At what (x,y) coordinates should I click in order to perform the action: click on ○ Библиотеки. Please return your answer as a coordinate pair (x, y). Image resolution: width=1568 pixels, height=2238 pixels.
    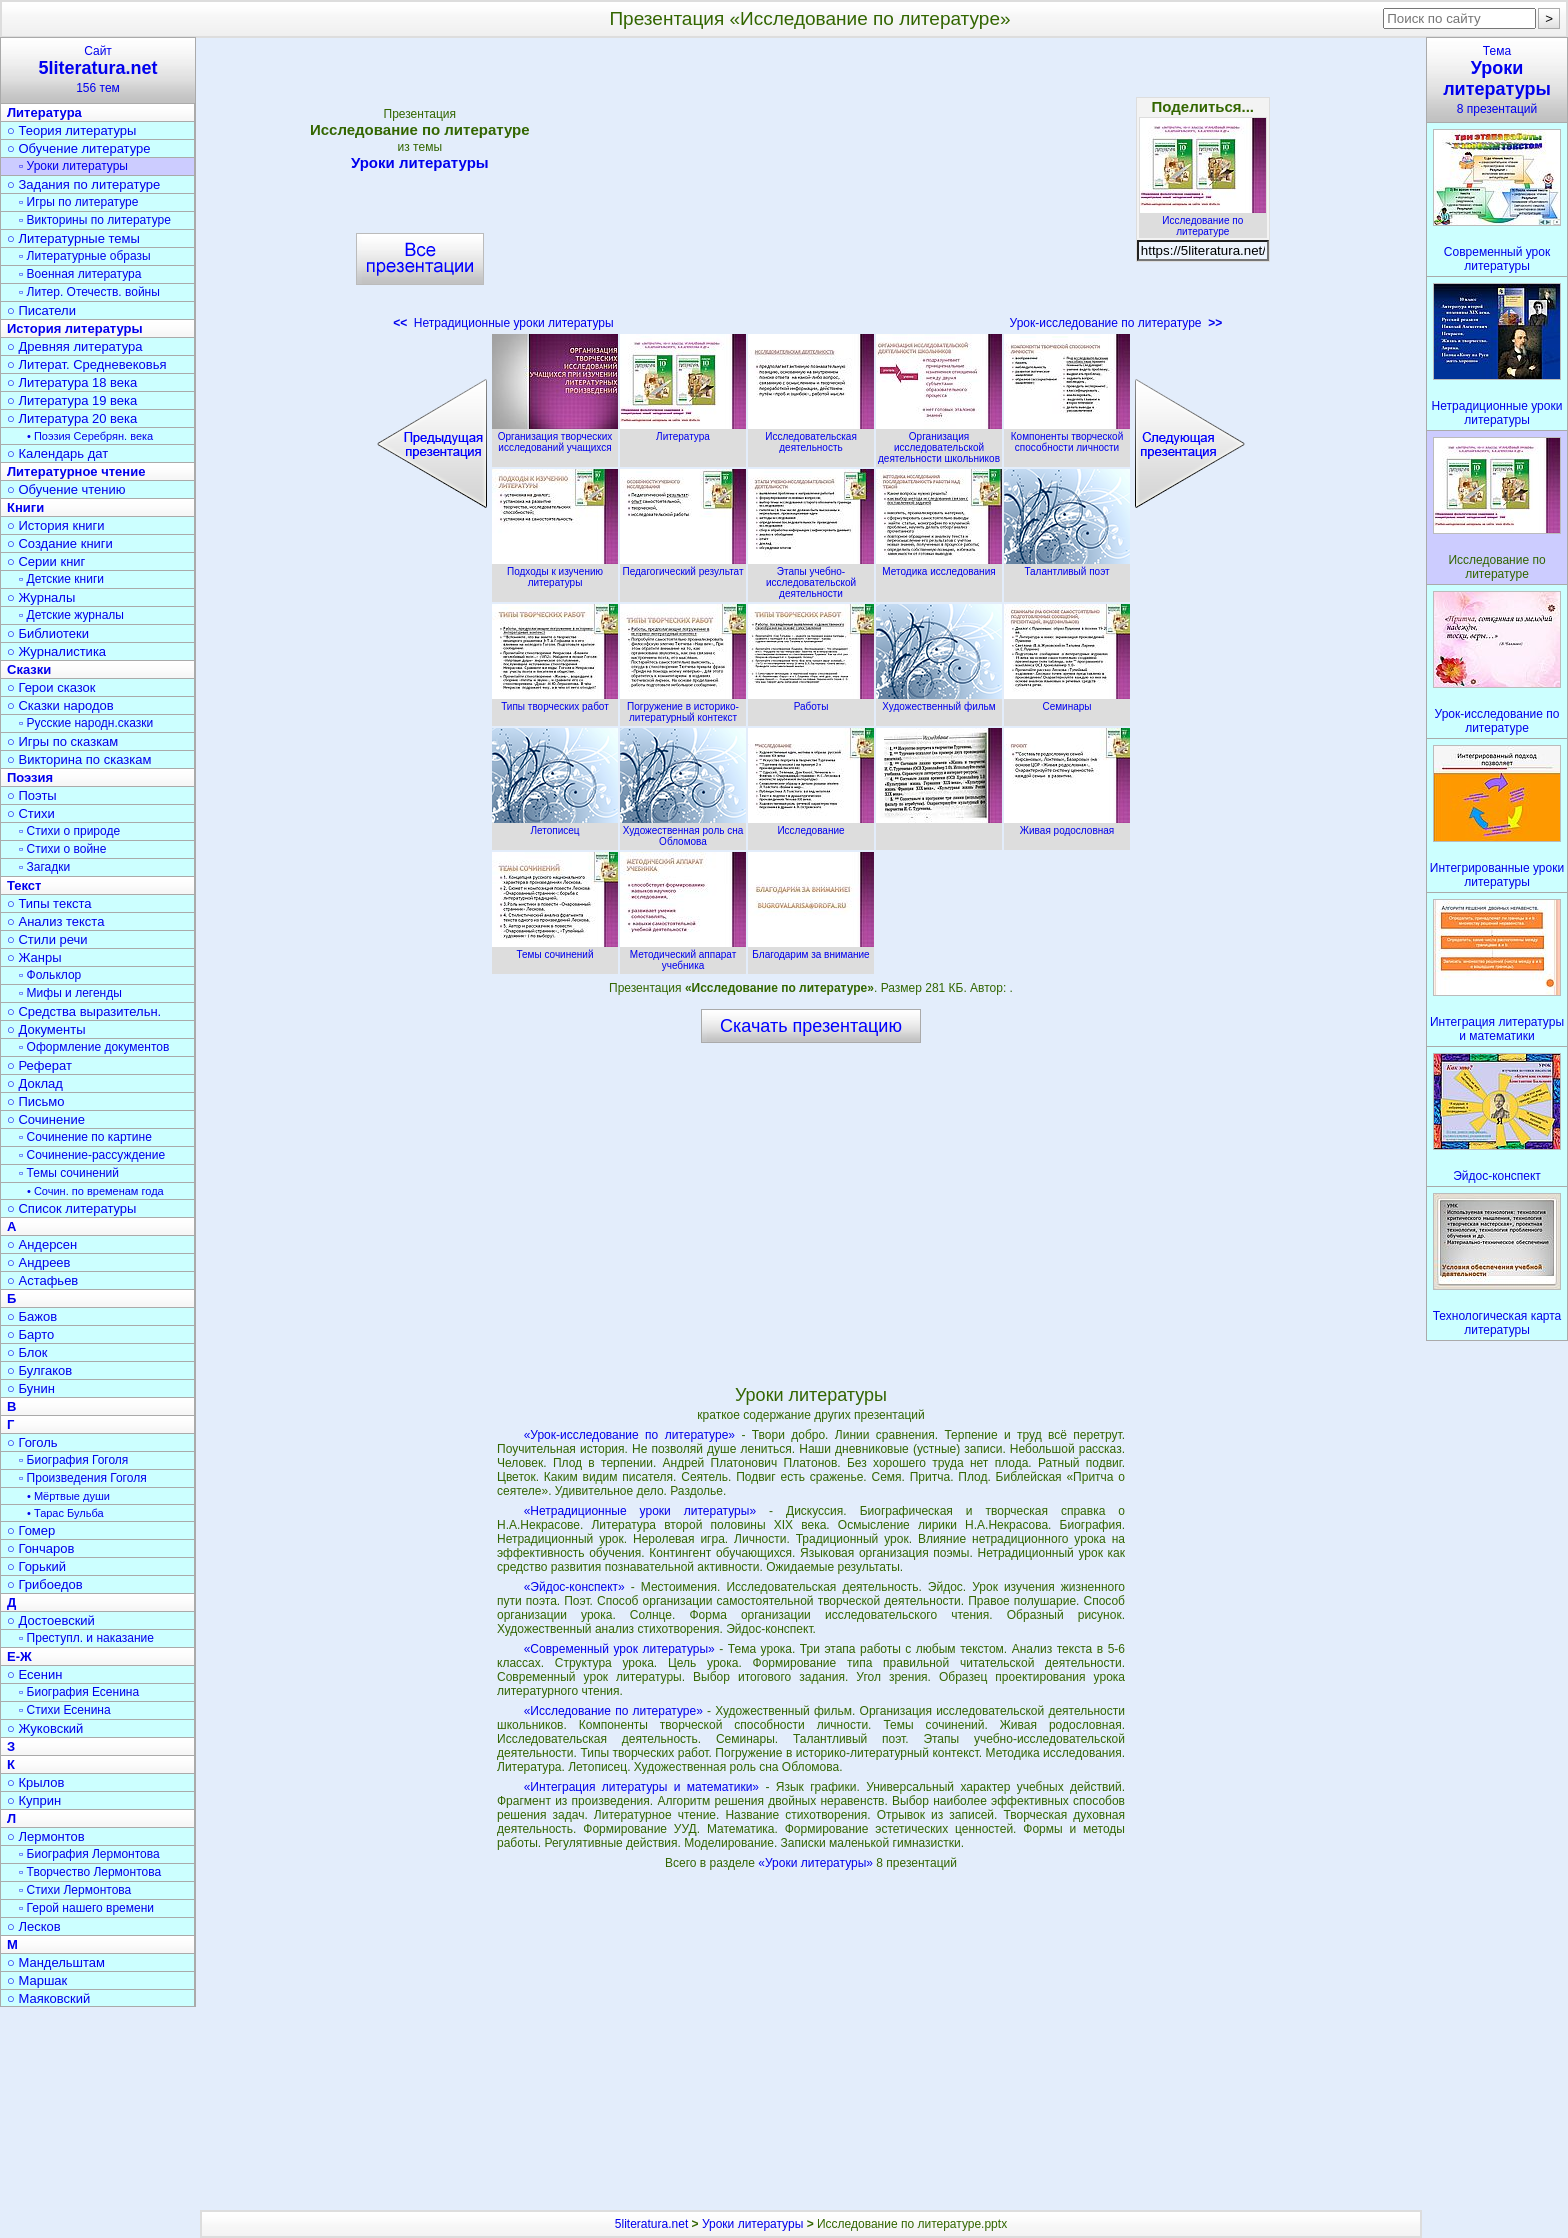
    Looking at the image, I should click on (48, 633).